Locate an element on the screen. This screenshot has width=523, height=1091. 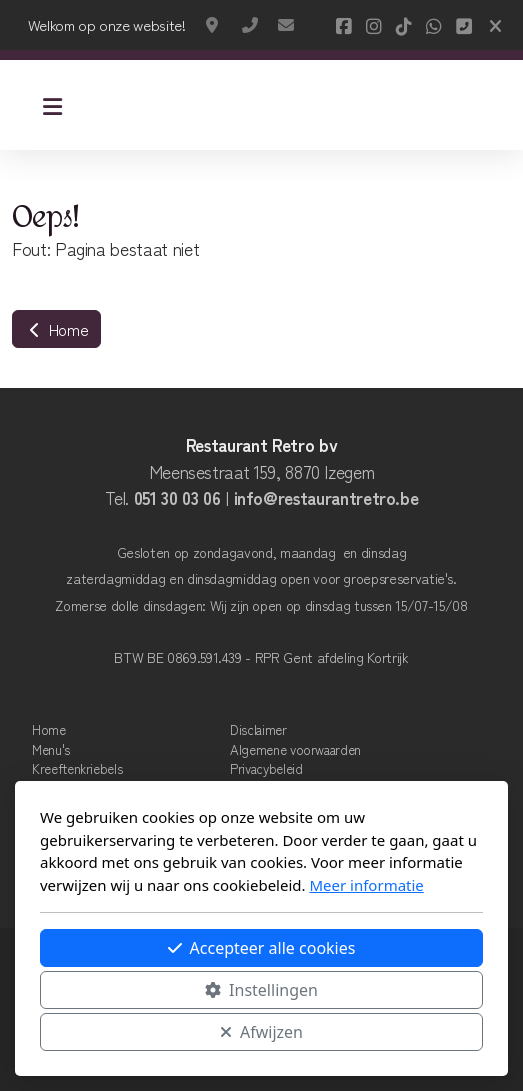
+32 51 30 03 06 is located at coordinates (250, 25).